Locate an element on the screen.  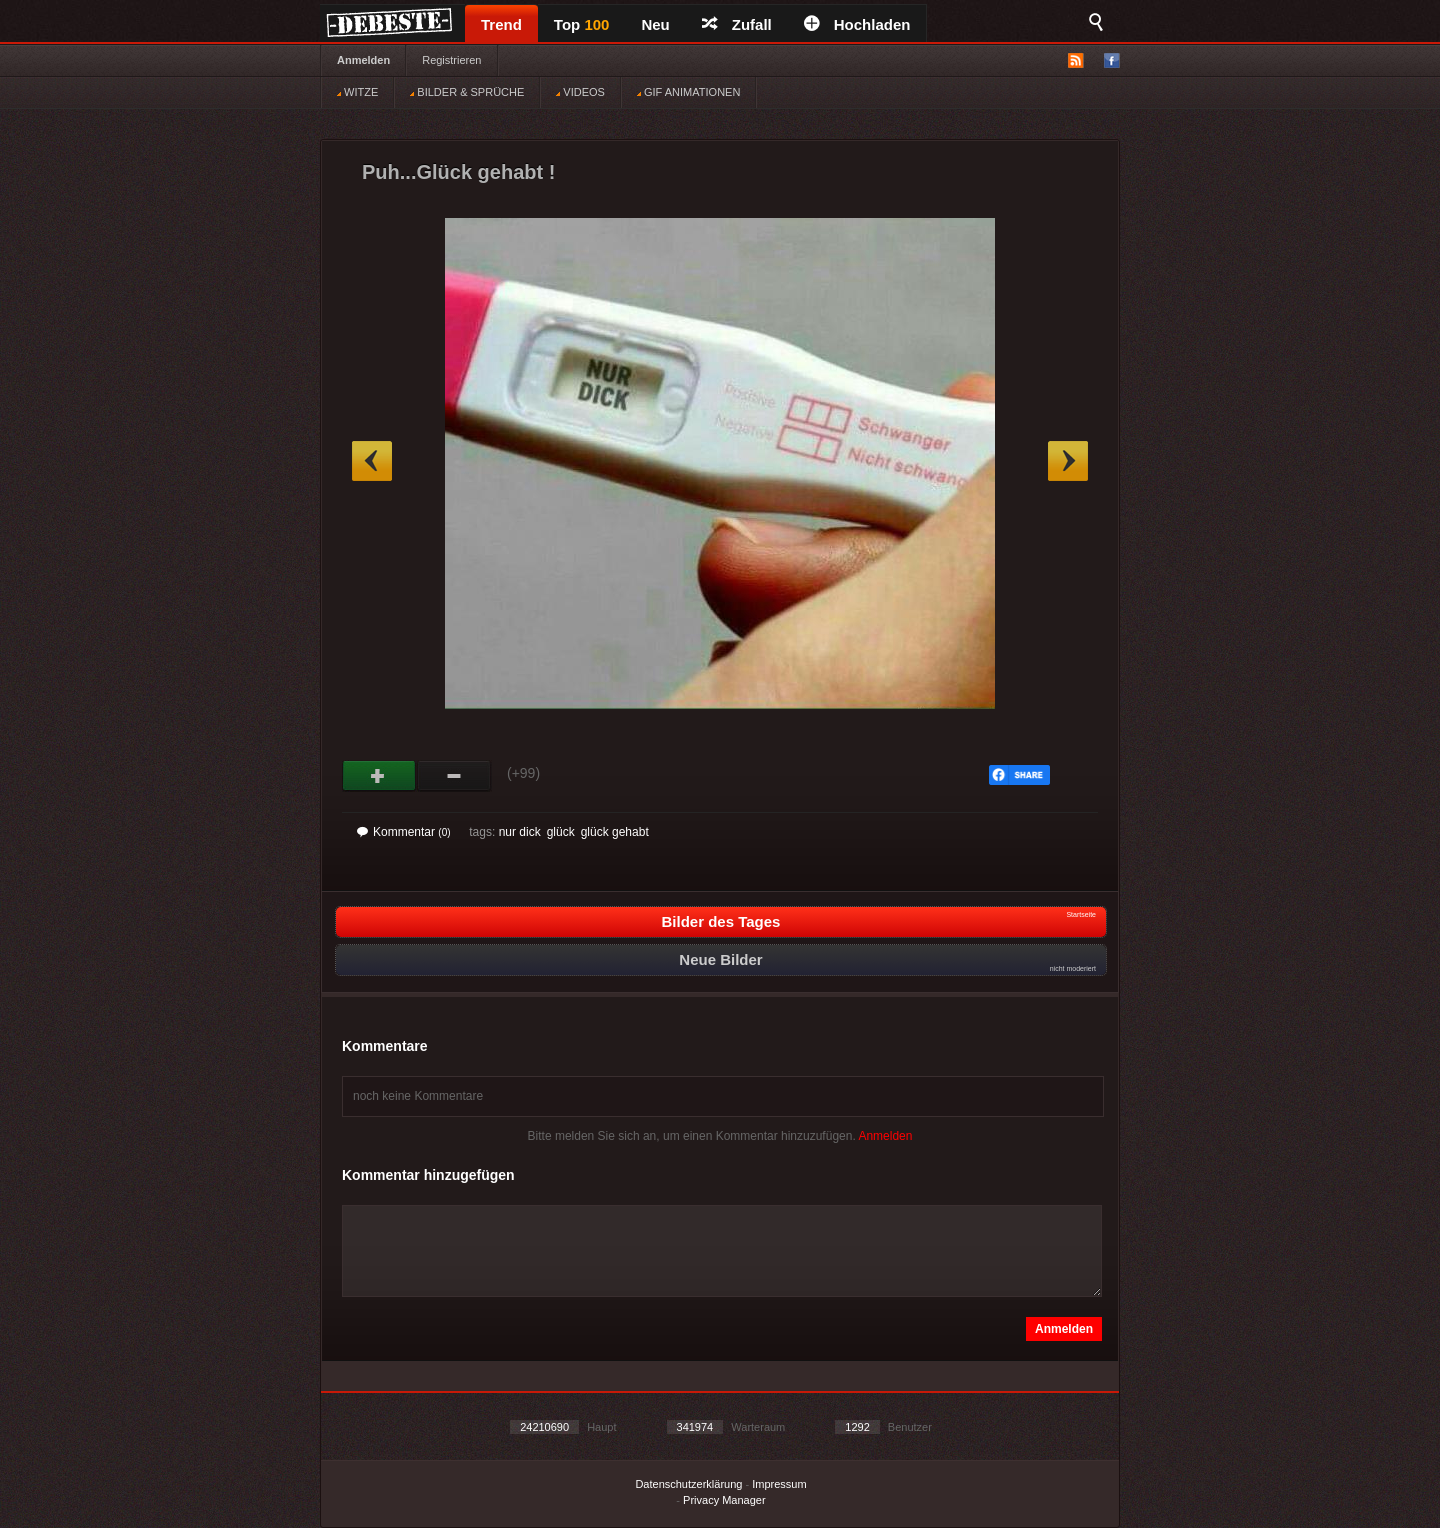
Gut is located at coordinates (379, 776).